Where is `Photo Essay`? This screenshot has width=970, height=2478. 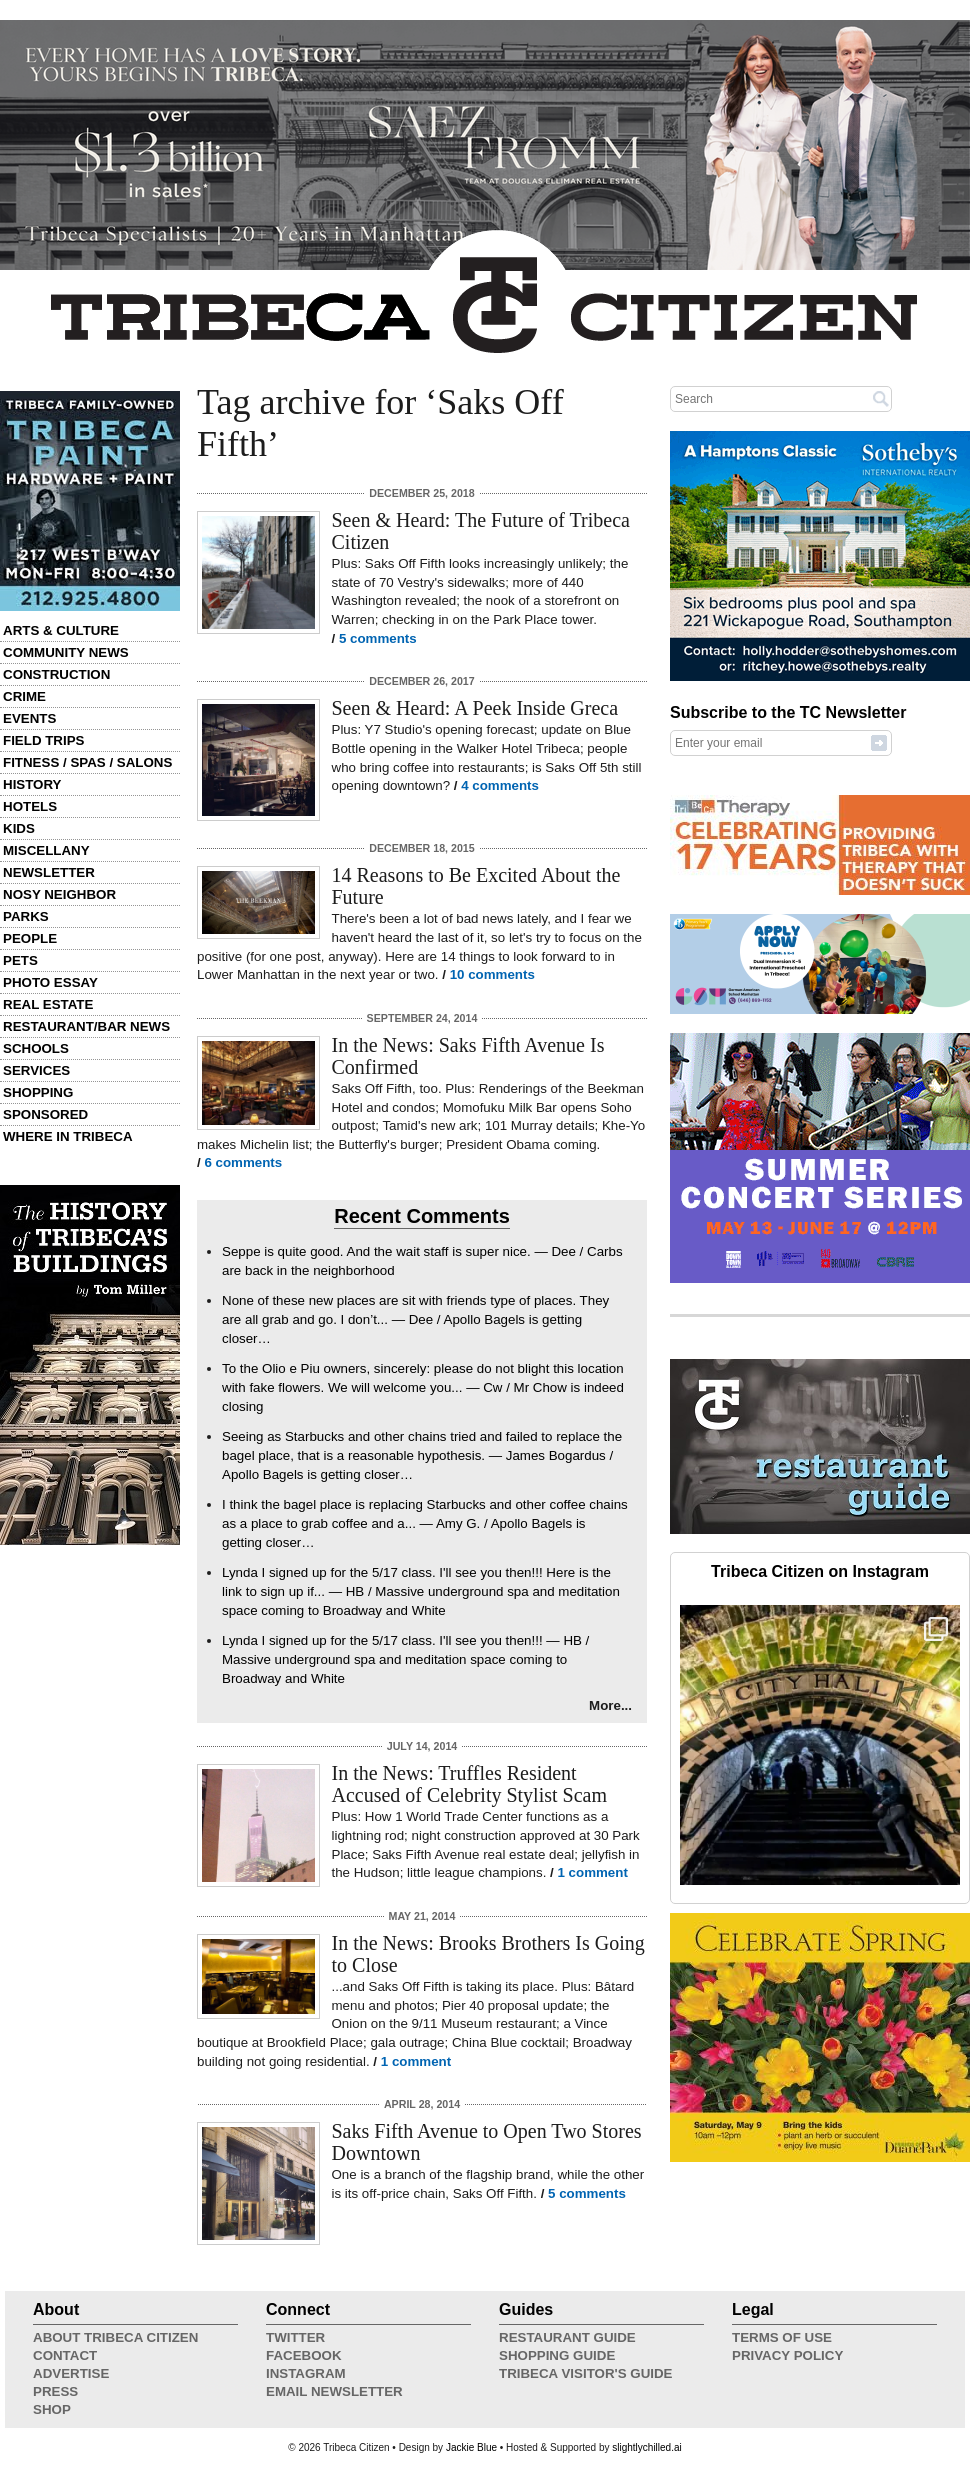 Photo Essay is located at coordinates (50, 982).